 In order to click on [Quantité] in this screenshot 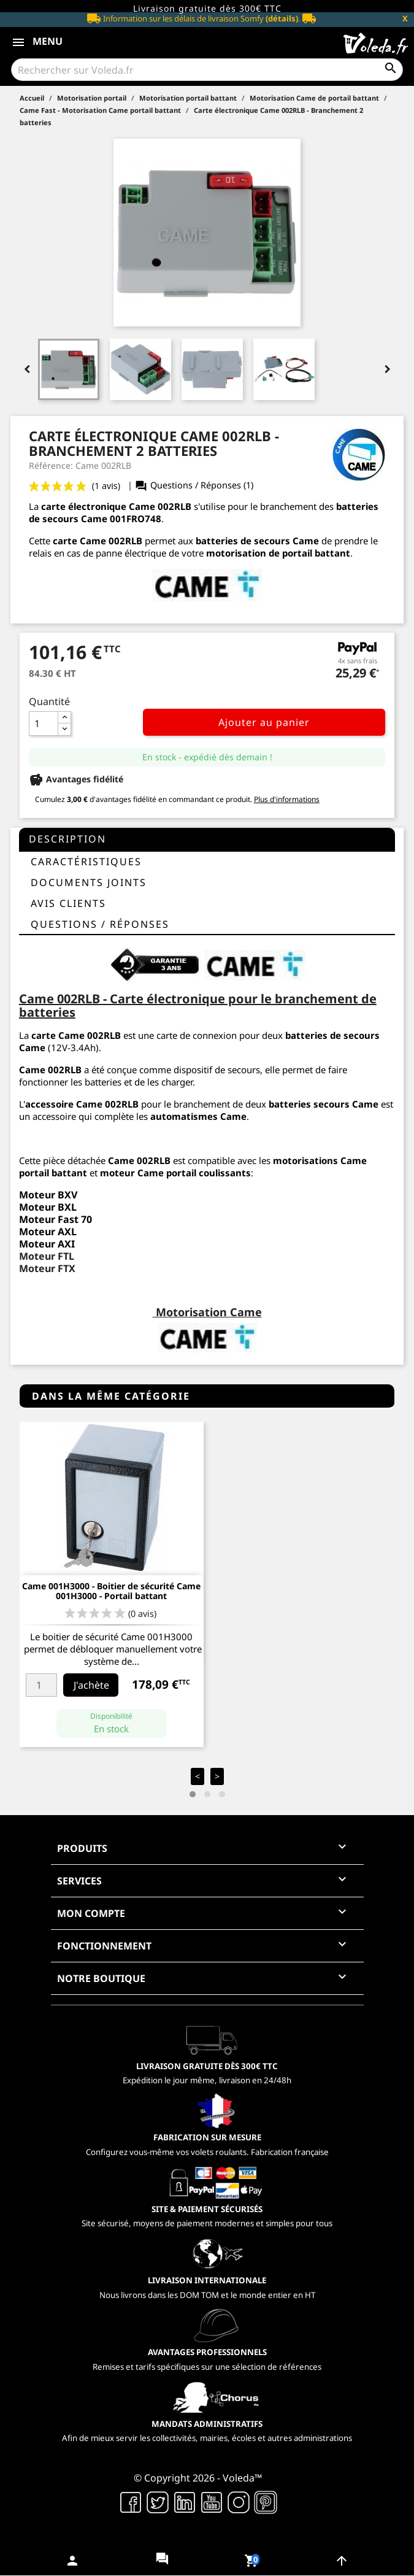, I will do `click(43, 723)`.